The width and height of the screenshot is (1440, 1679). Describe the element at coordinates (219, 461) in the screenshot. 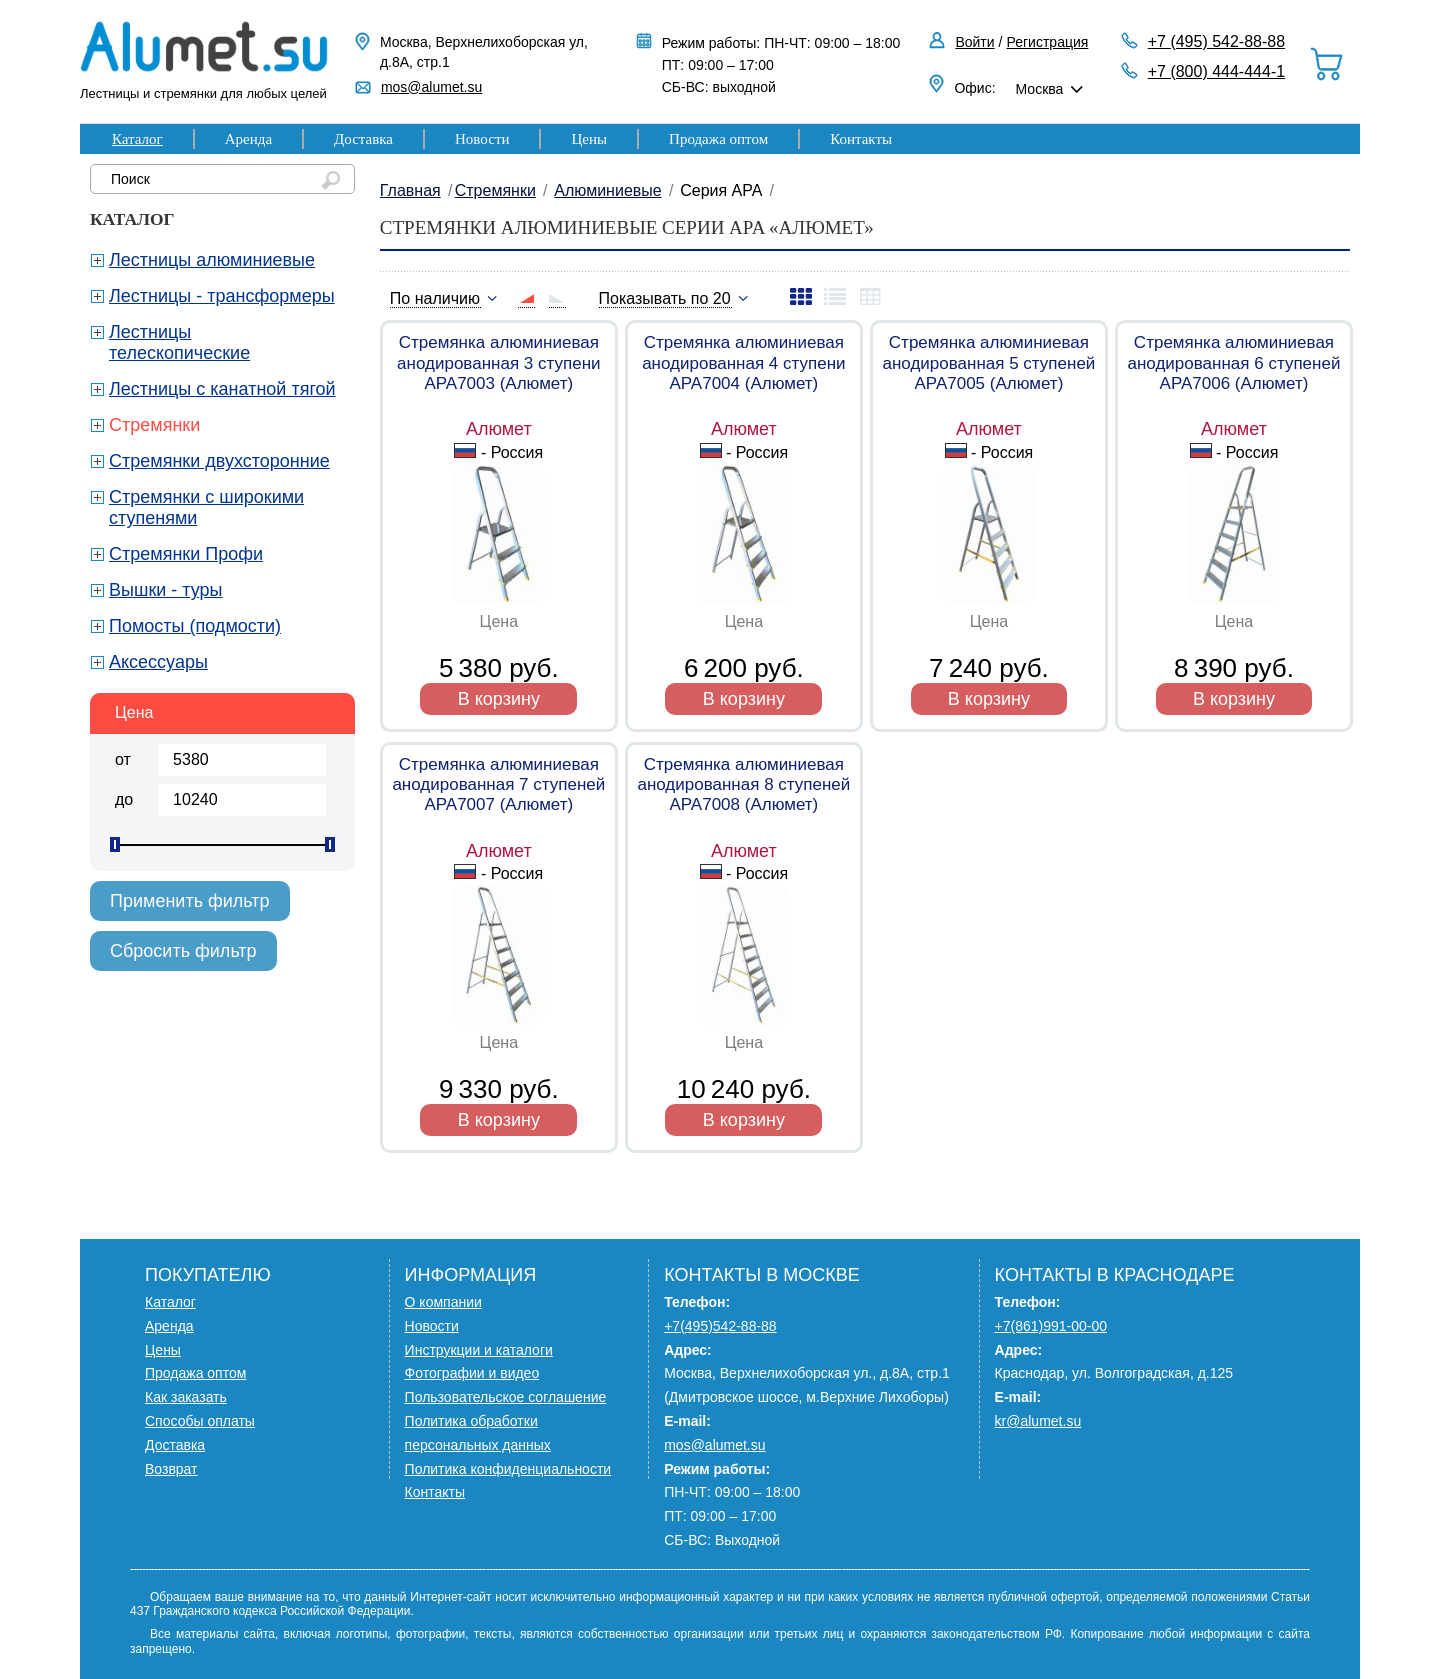

I see `Стремянки двухсторонние` at that location.